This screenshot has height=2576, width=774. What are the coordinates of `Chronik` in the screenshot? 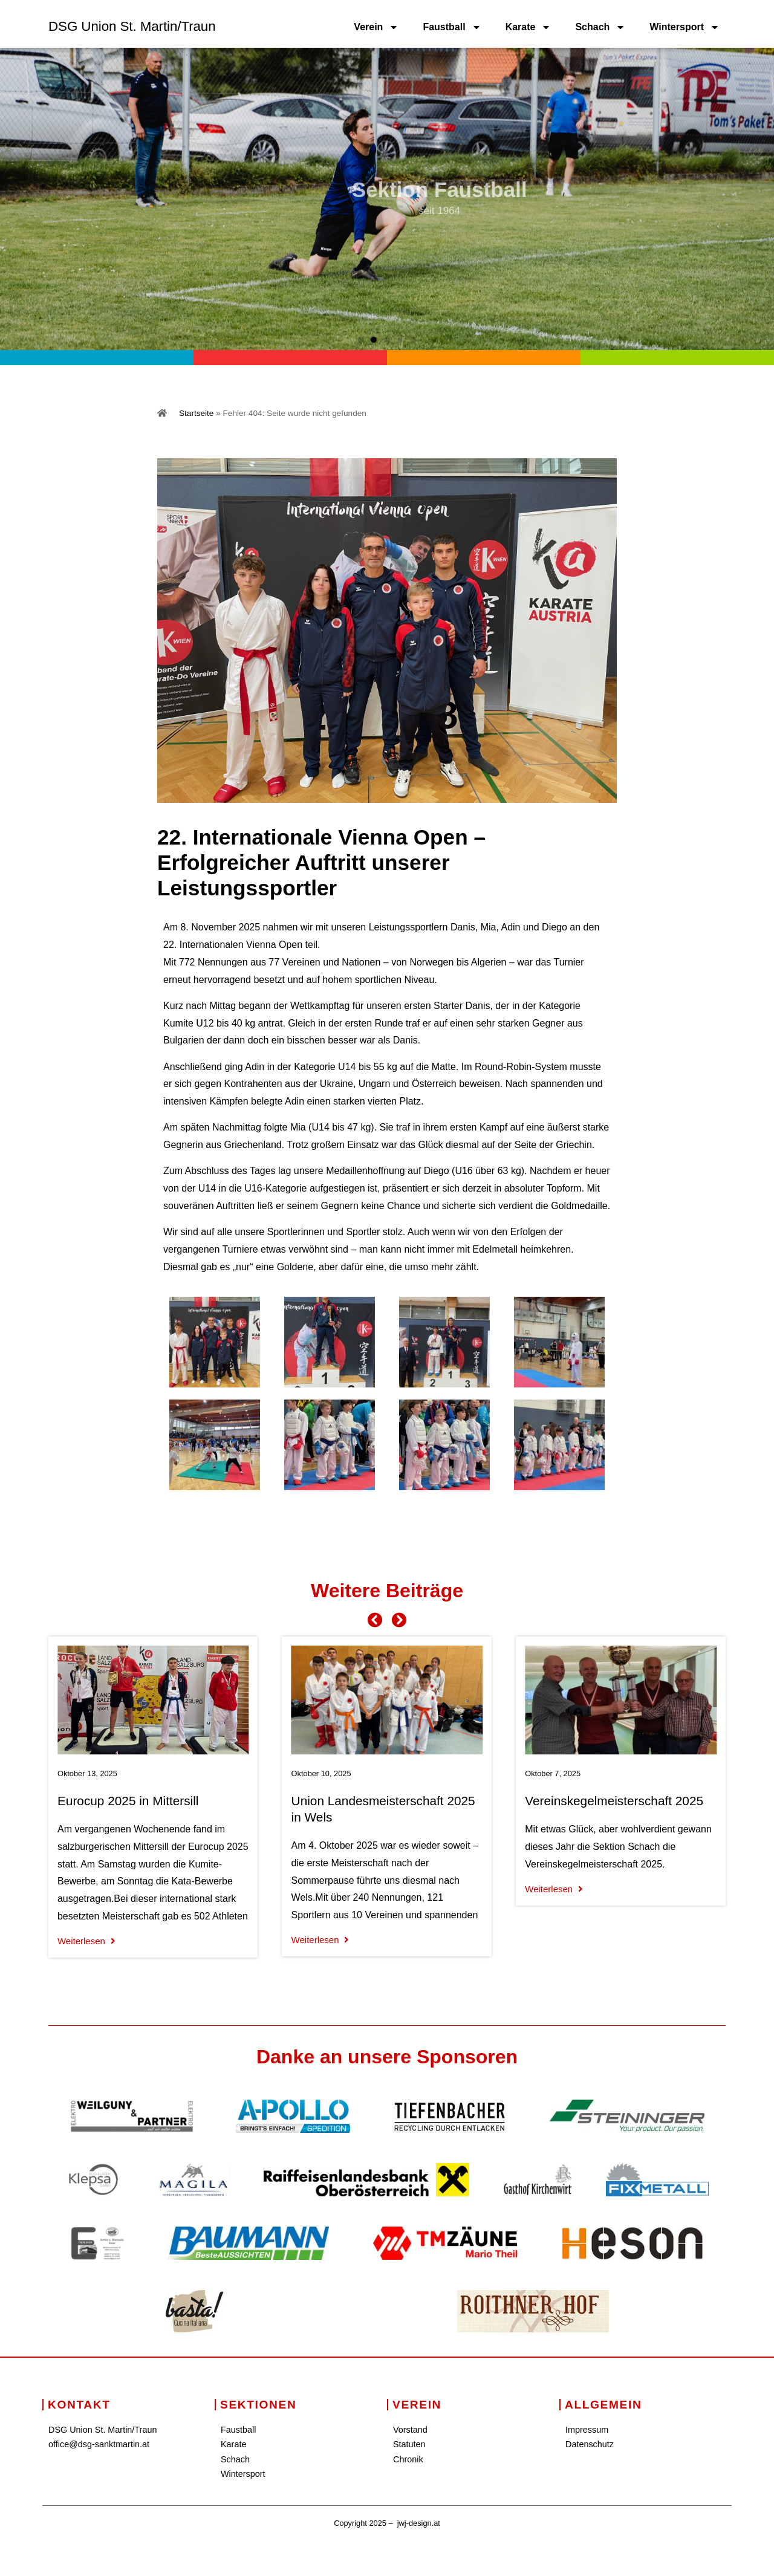 It's located at (408, 2459).